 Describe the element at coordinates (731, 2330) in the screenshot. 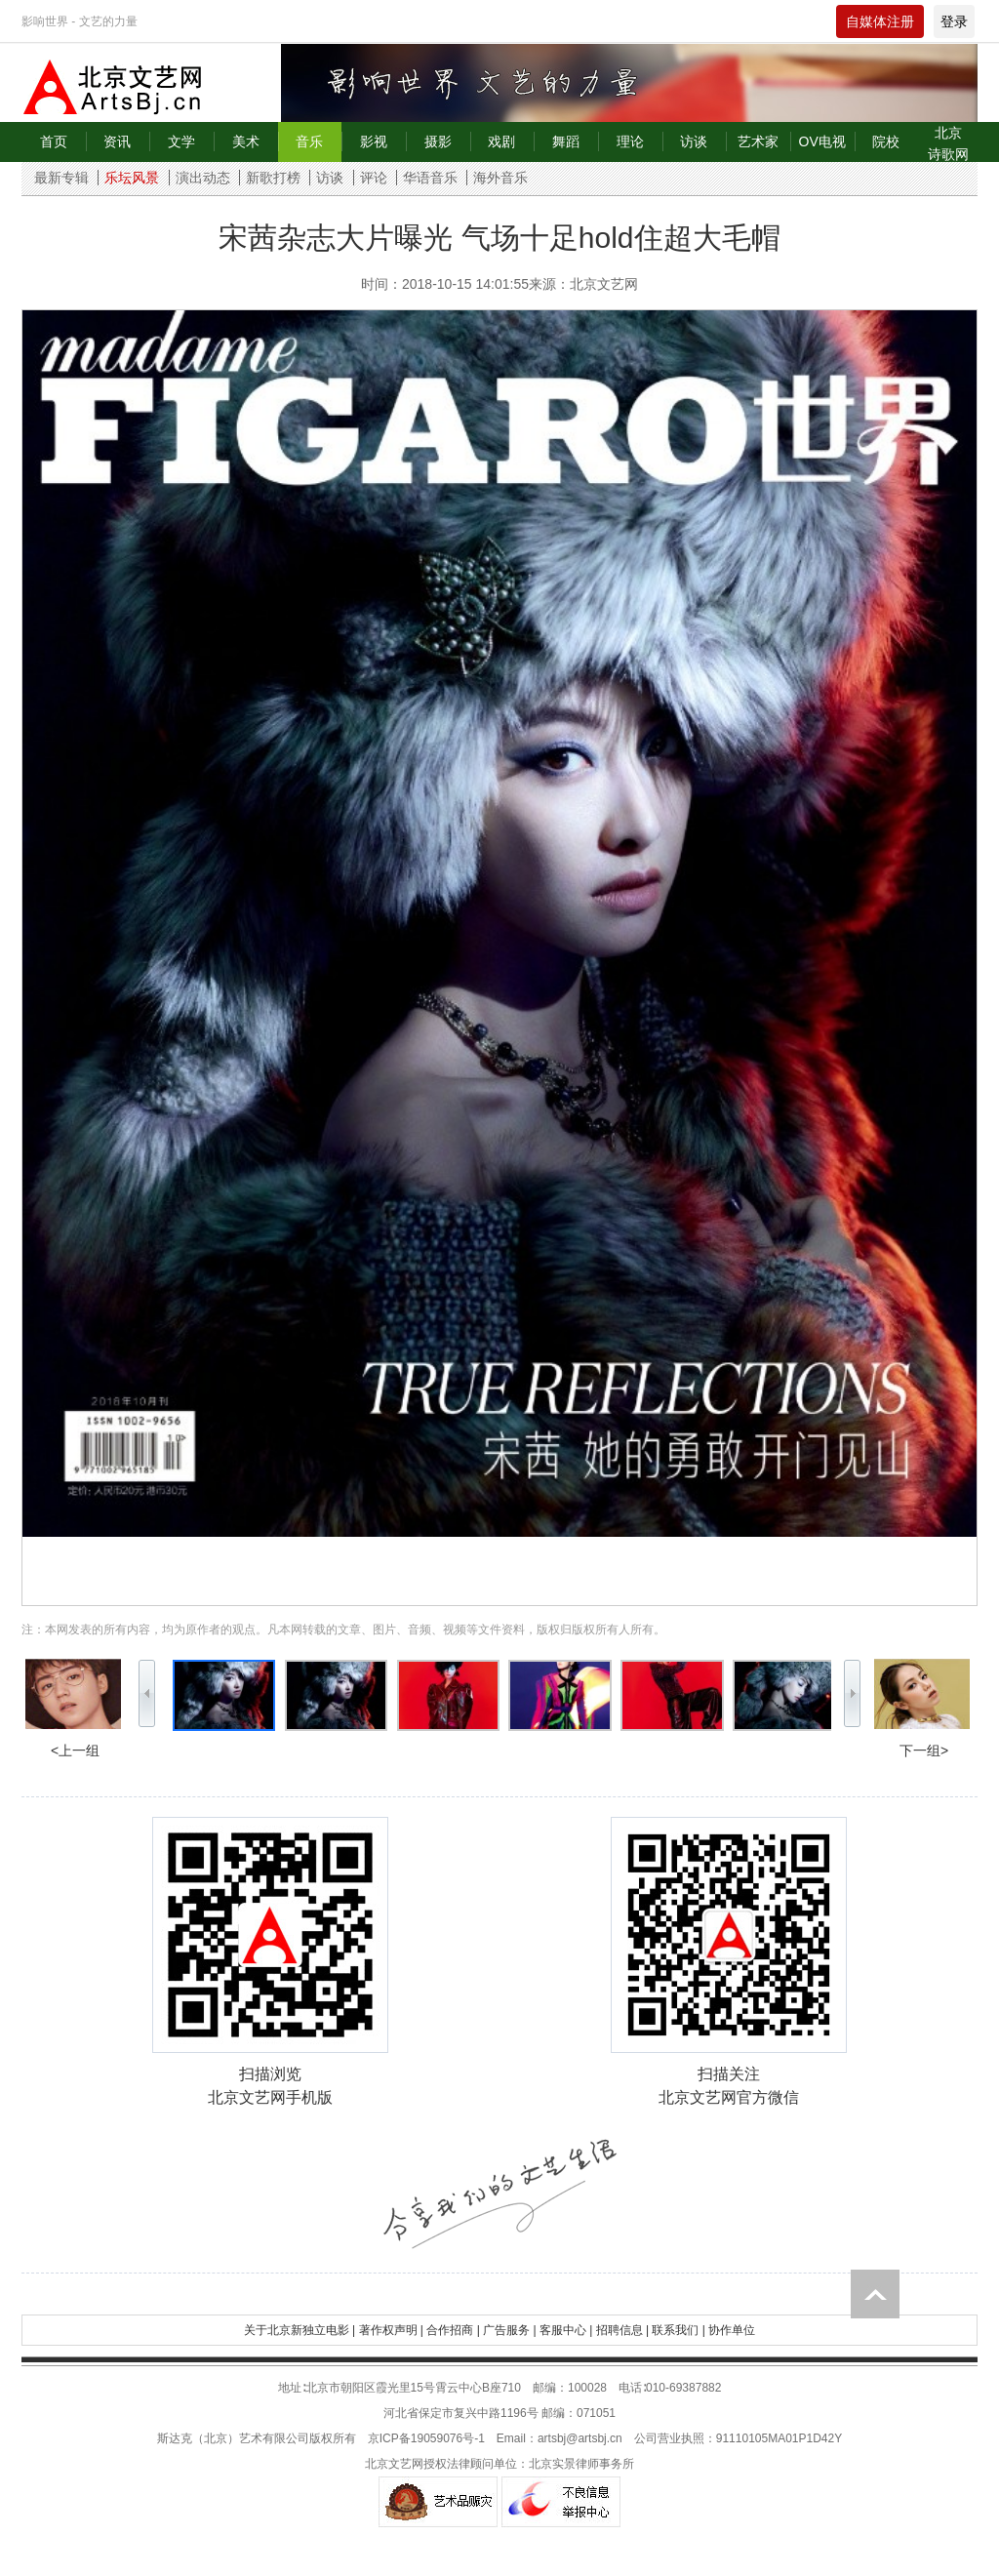

I see `协作单位` at that location.